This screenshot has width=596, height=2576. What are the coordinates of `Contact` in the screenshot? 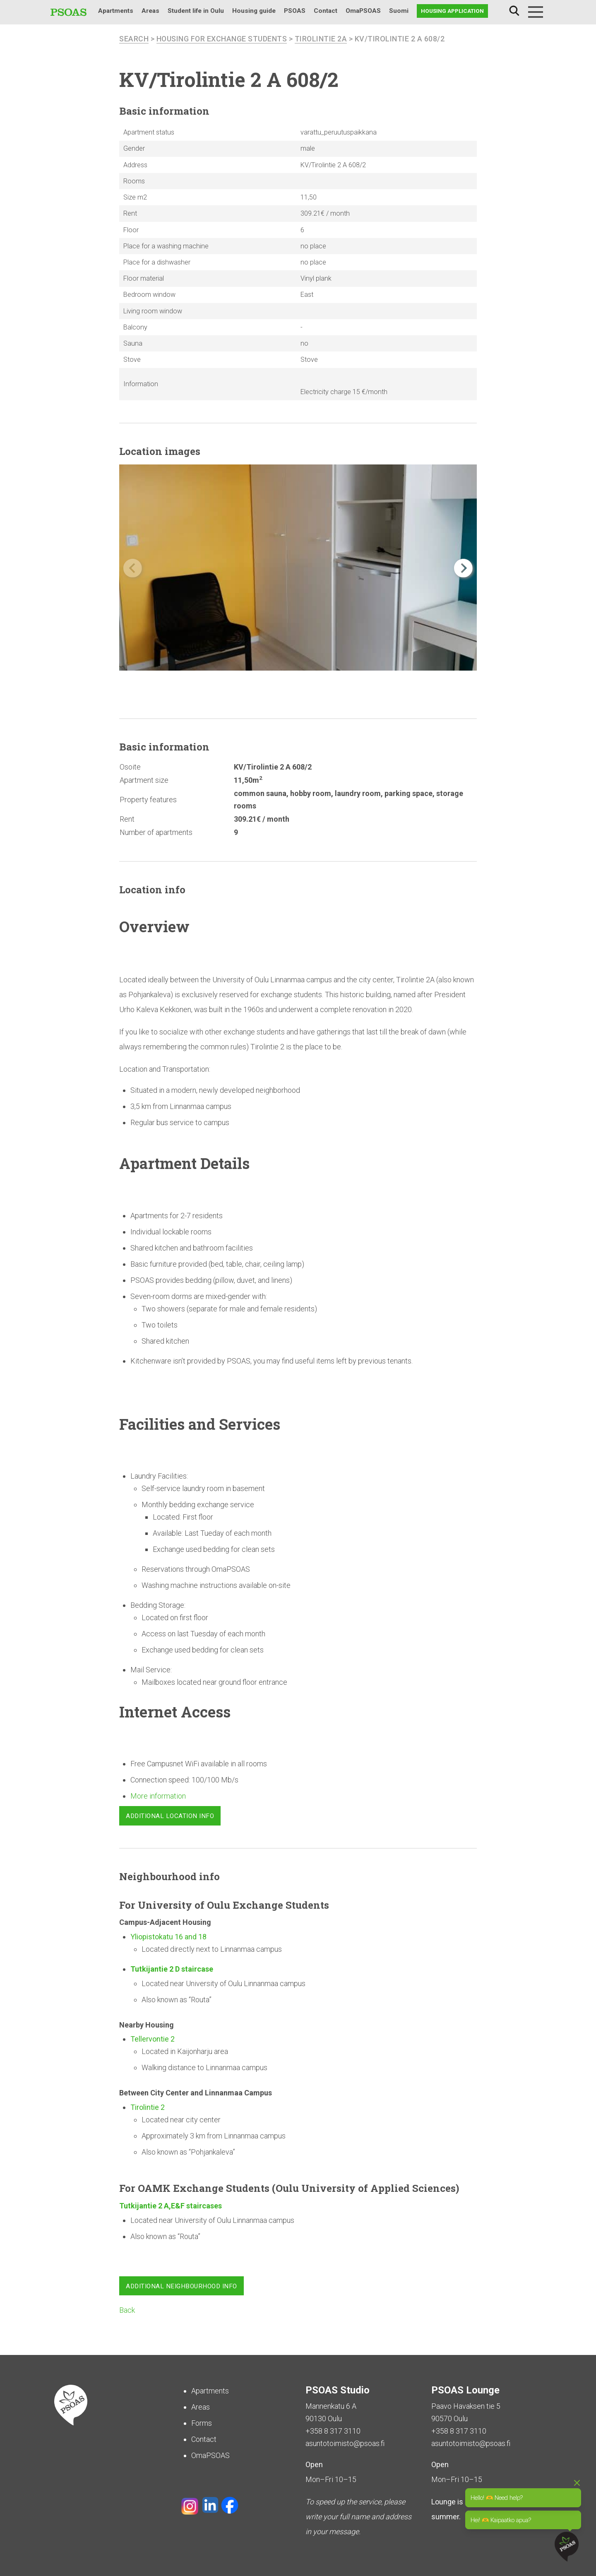 It's located at (325, 10).